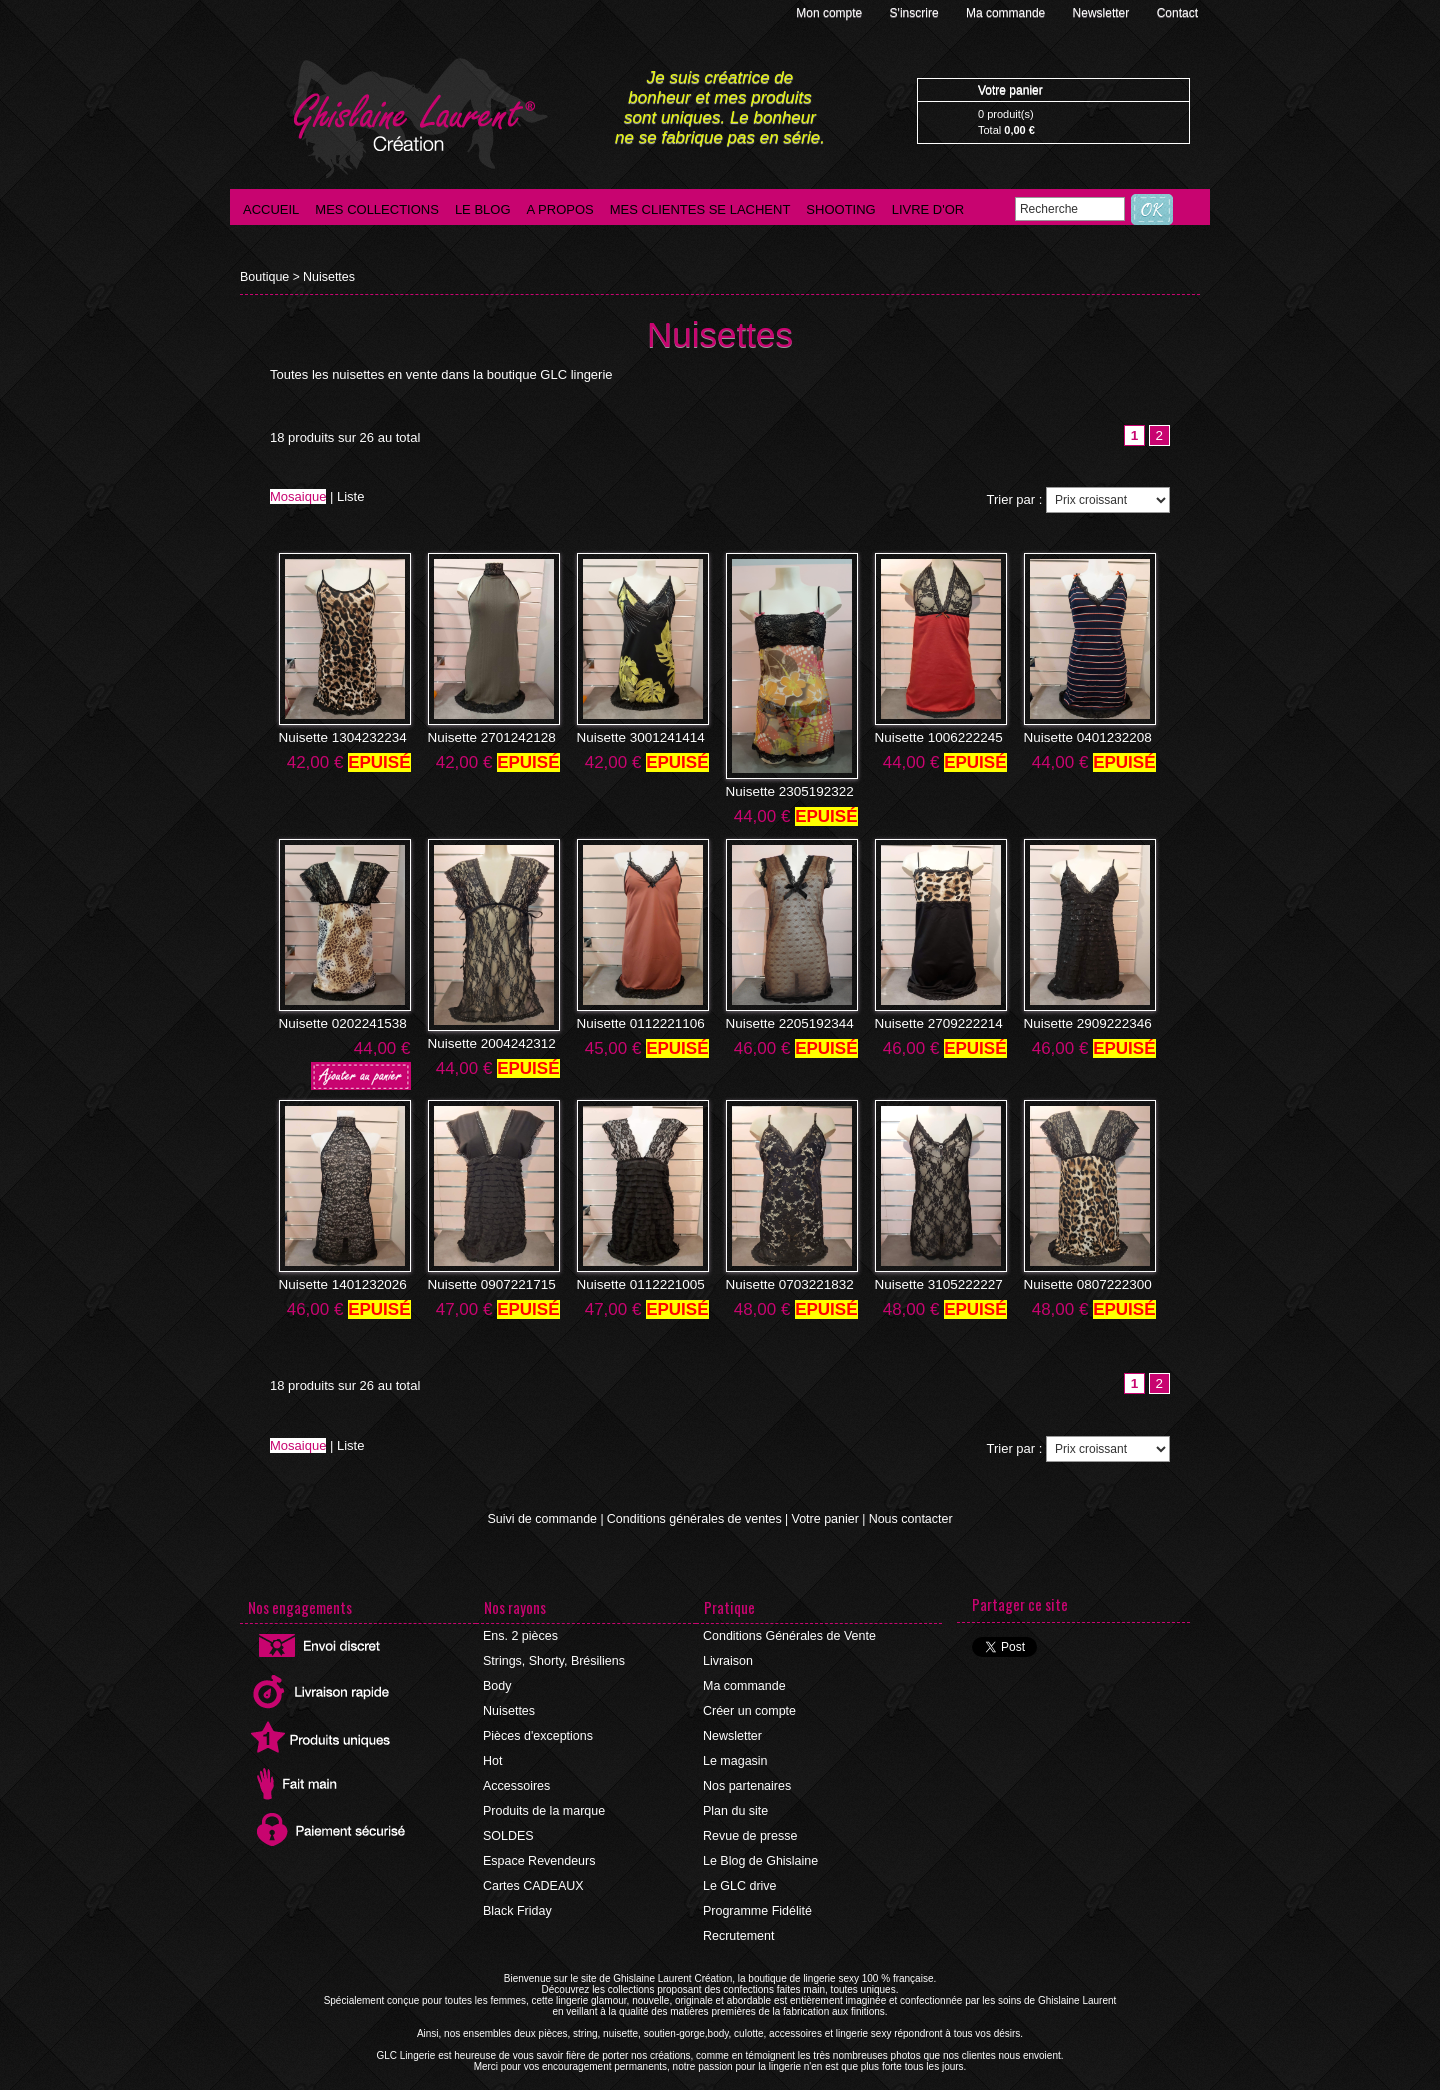  Describe the element at coordinates (932, 1283) in the screenshot. I see `Nuisette 3105222227` at that location.